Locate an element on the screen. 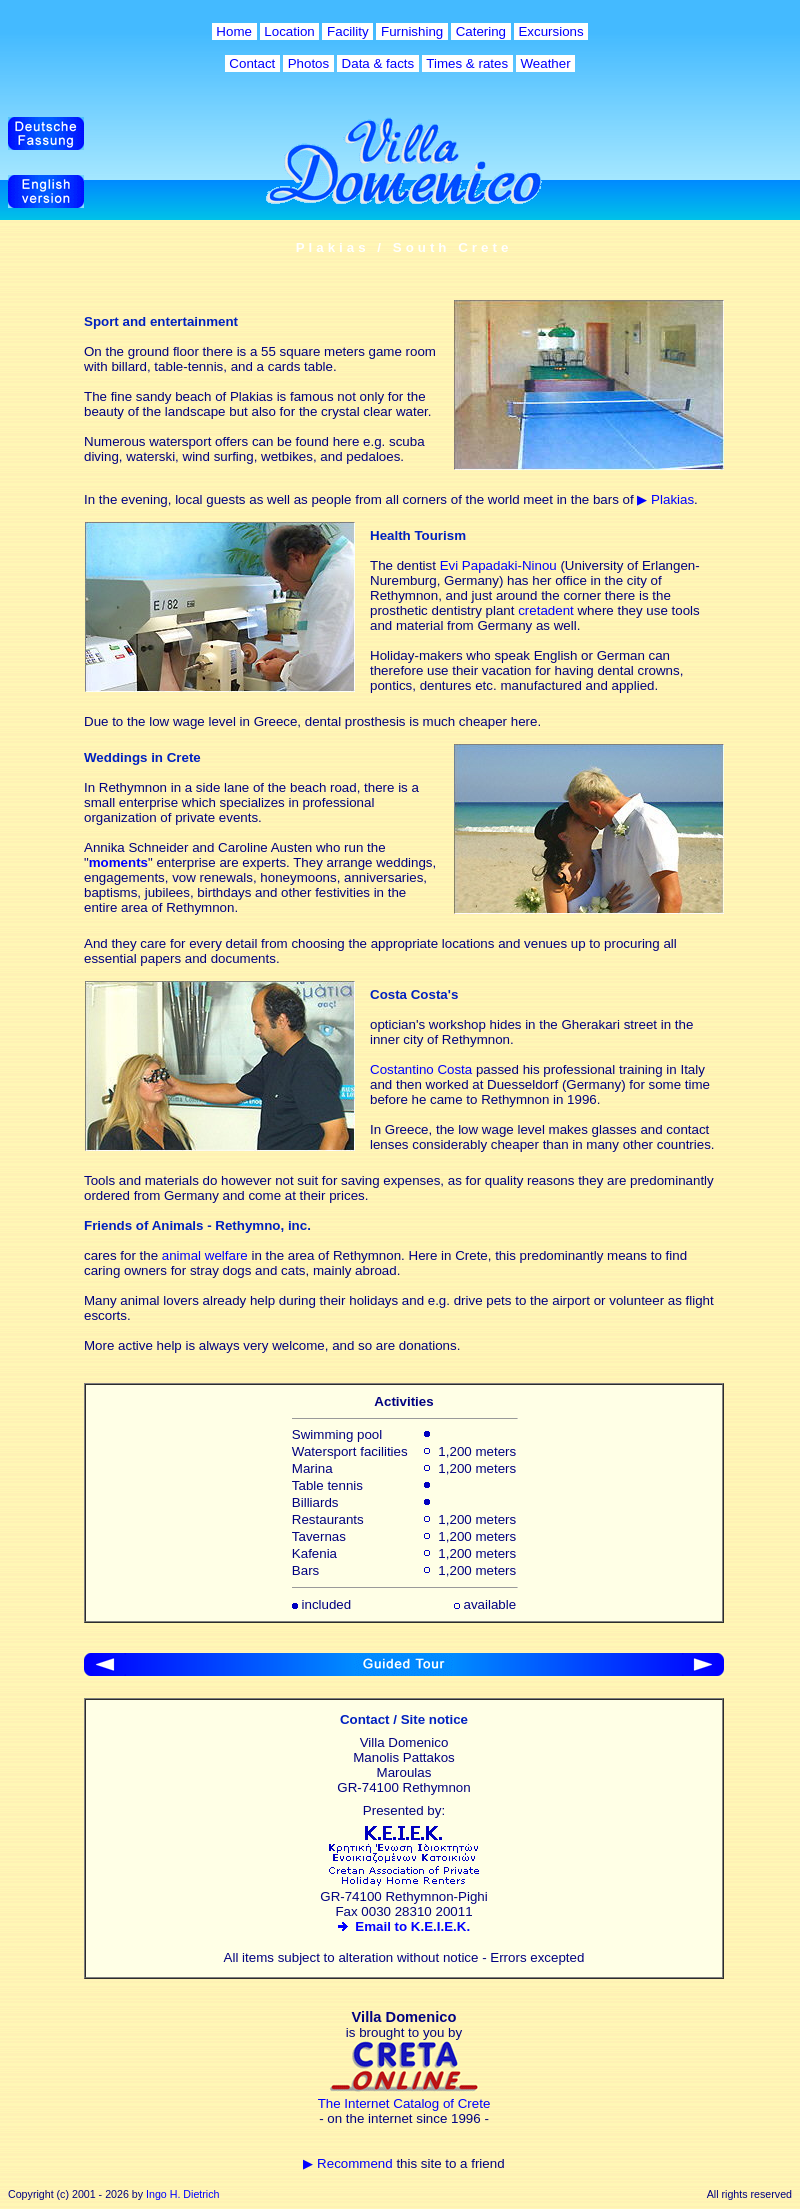  Ingo H. Dietrich is located at coordinates (182, 2194).